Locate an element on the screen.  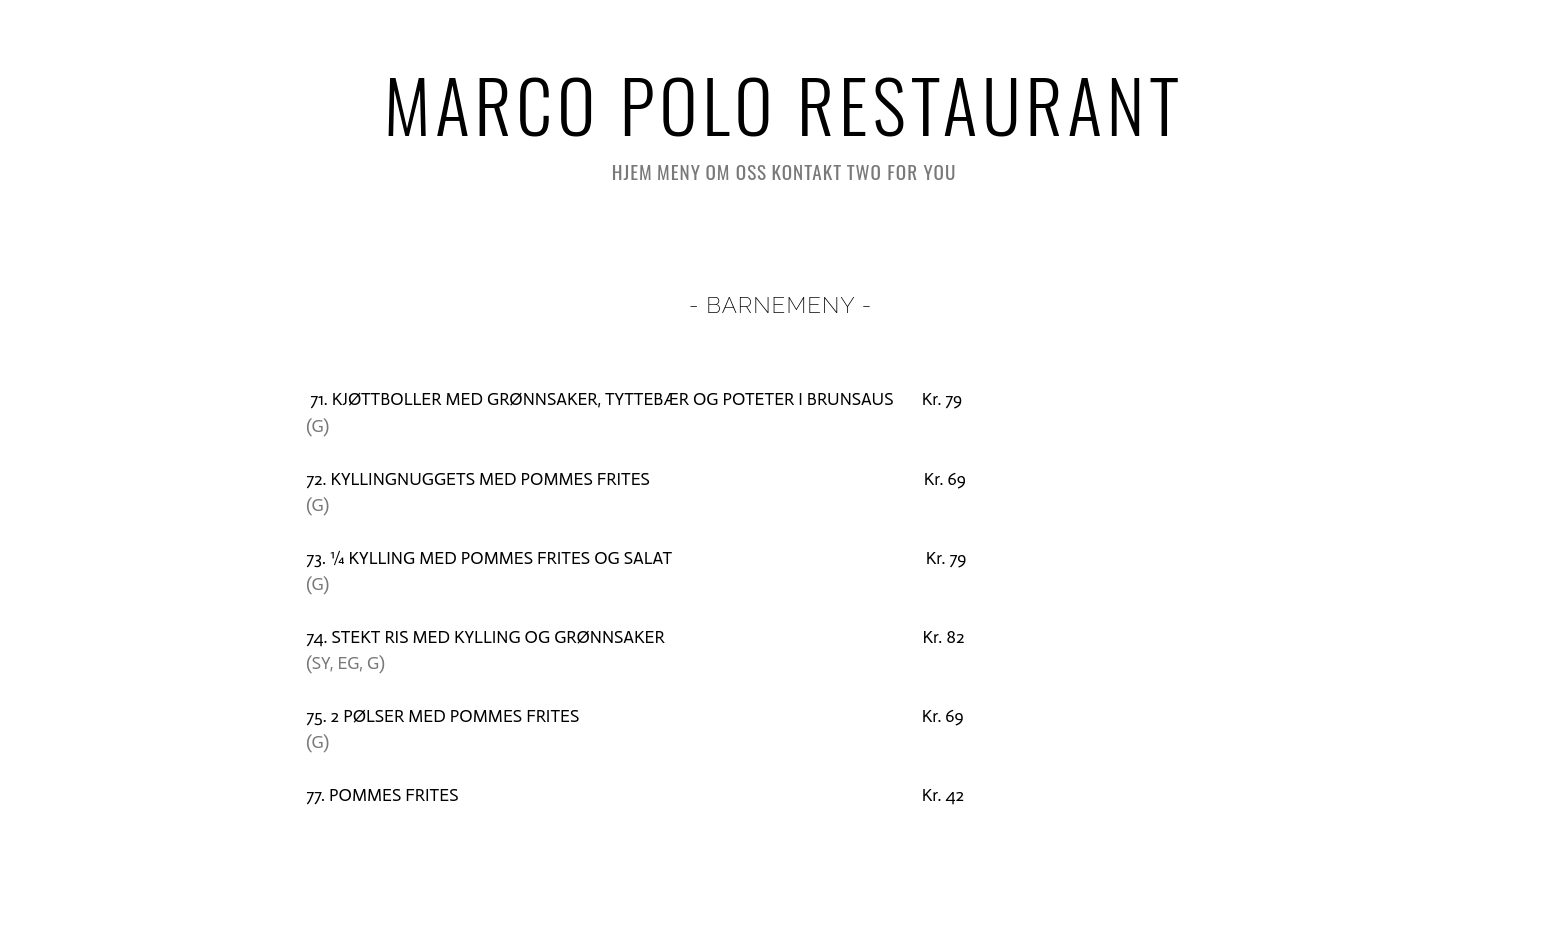
Kontakt is located at coordinates (807, 171).